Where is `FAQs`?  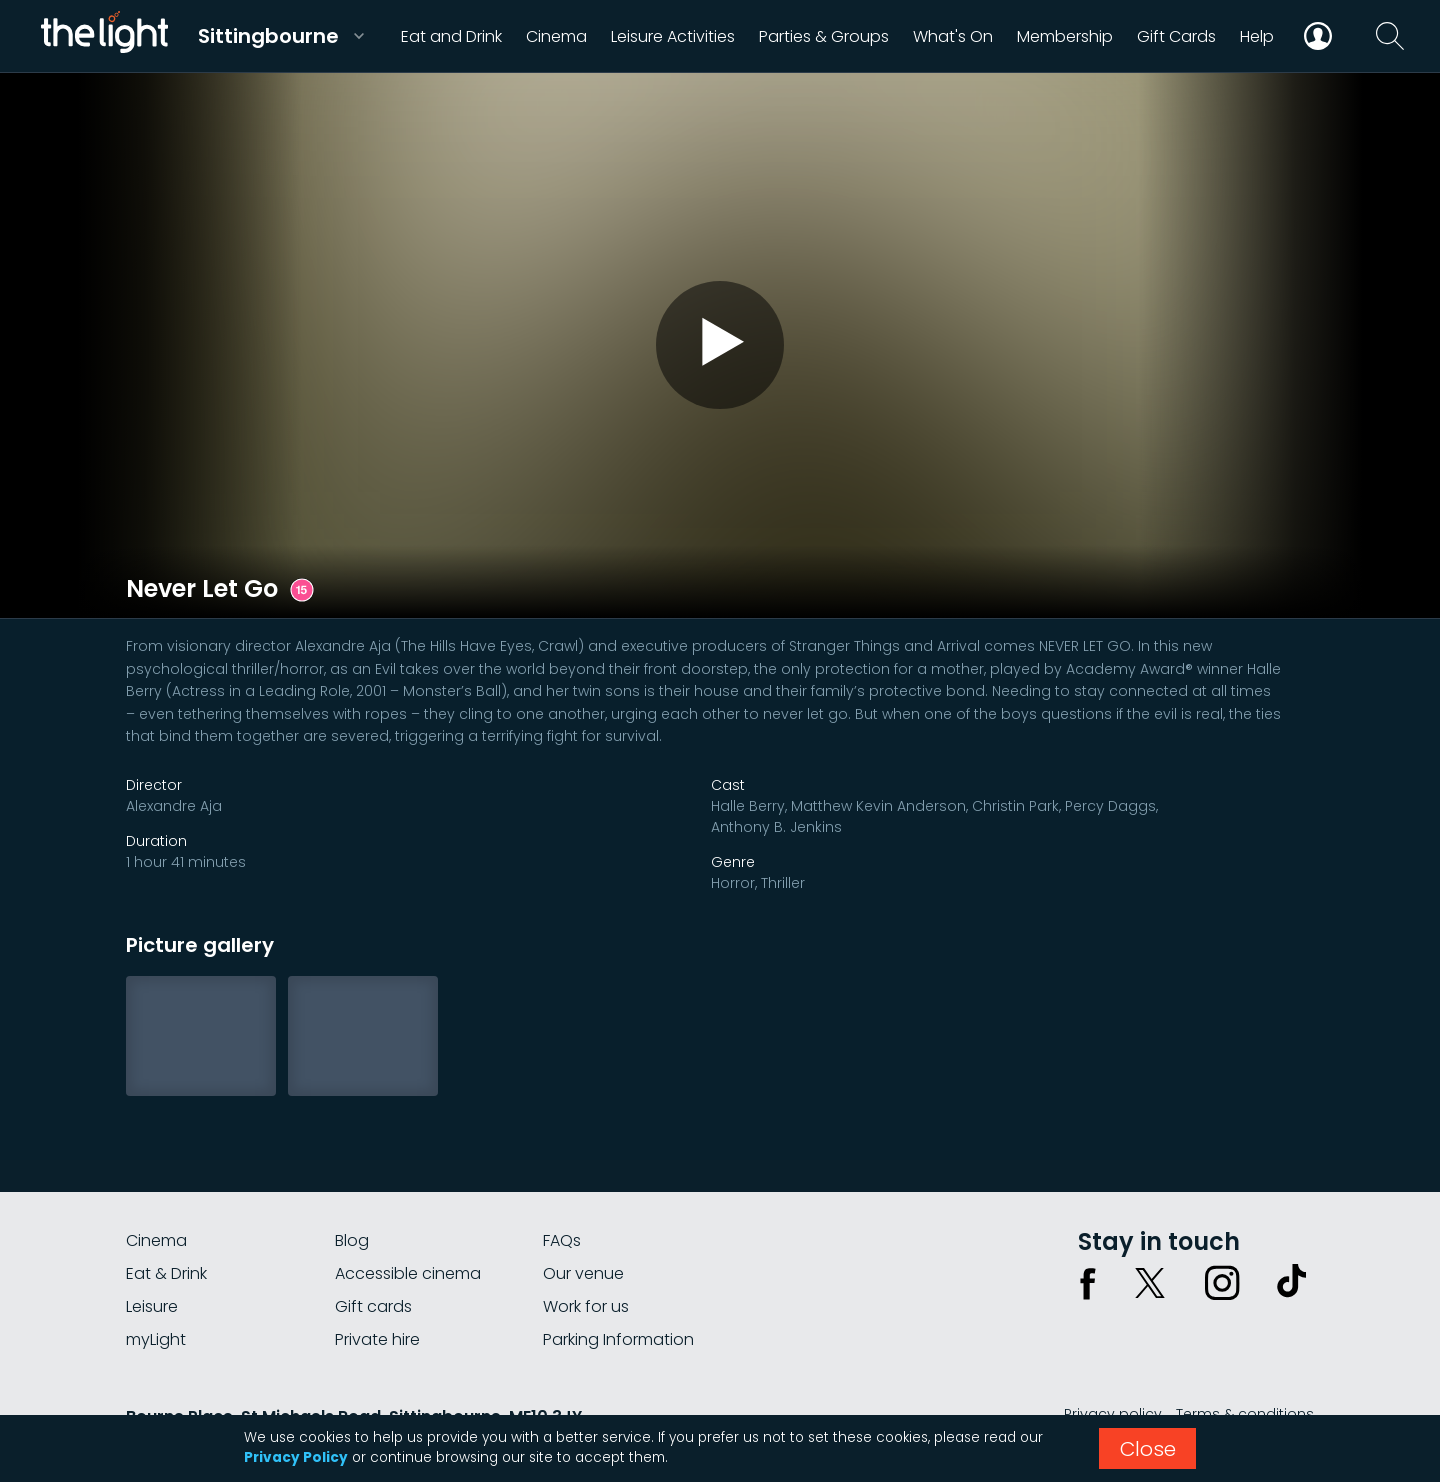
FAQs is located at coordinates (562, 1240).